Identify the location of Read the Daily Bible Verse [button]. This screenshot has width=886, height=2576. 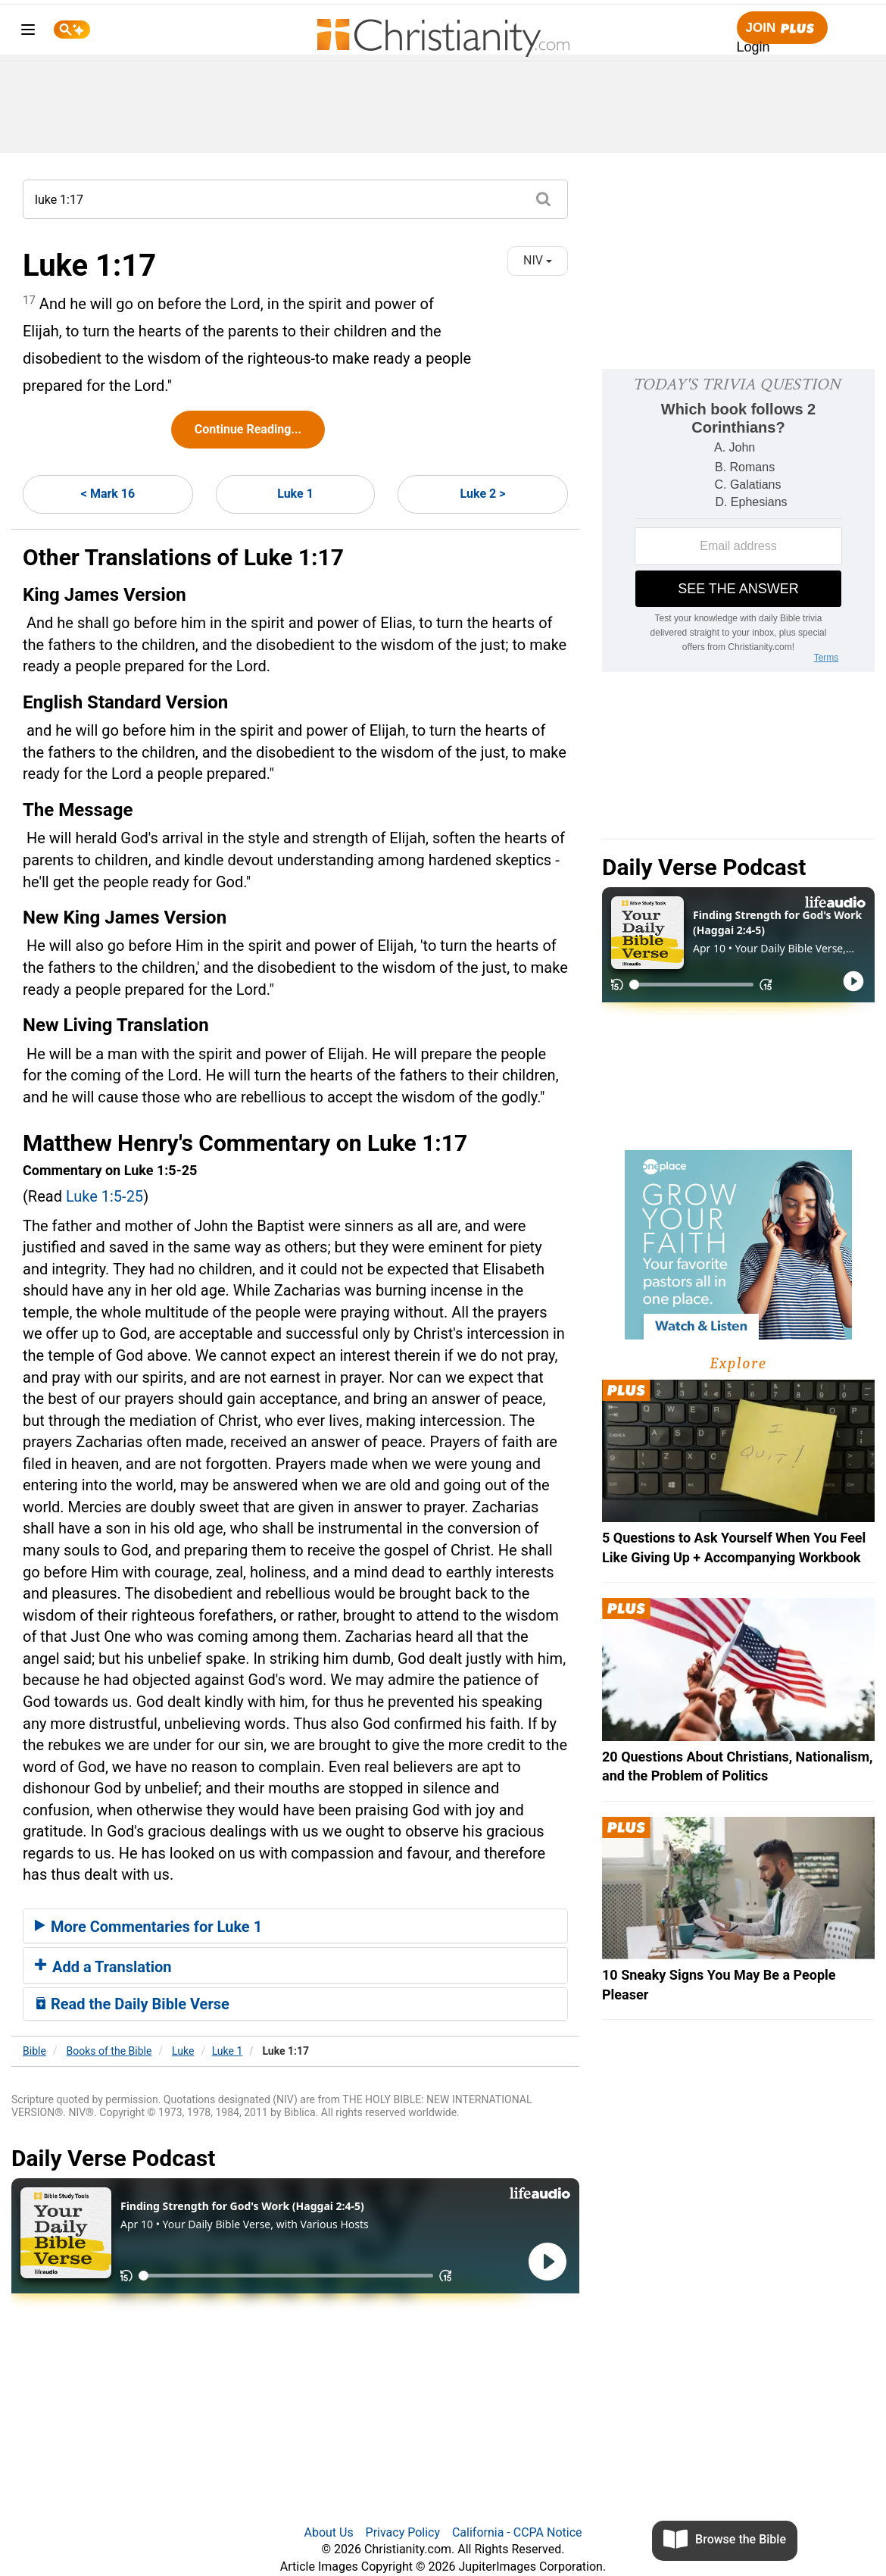
(132, 2004).